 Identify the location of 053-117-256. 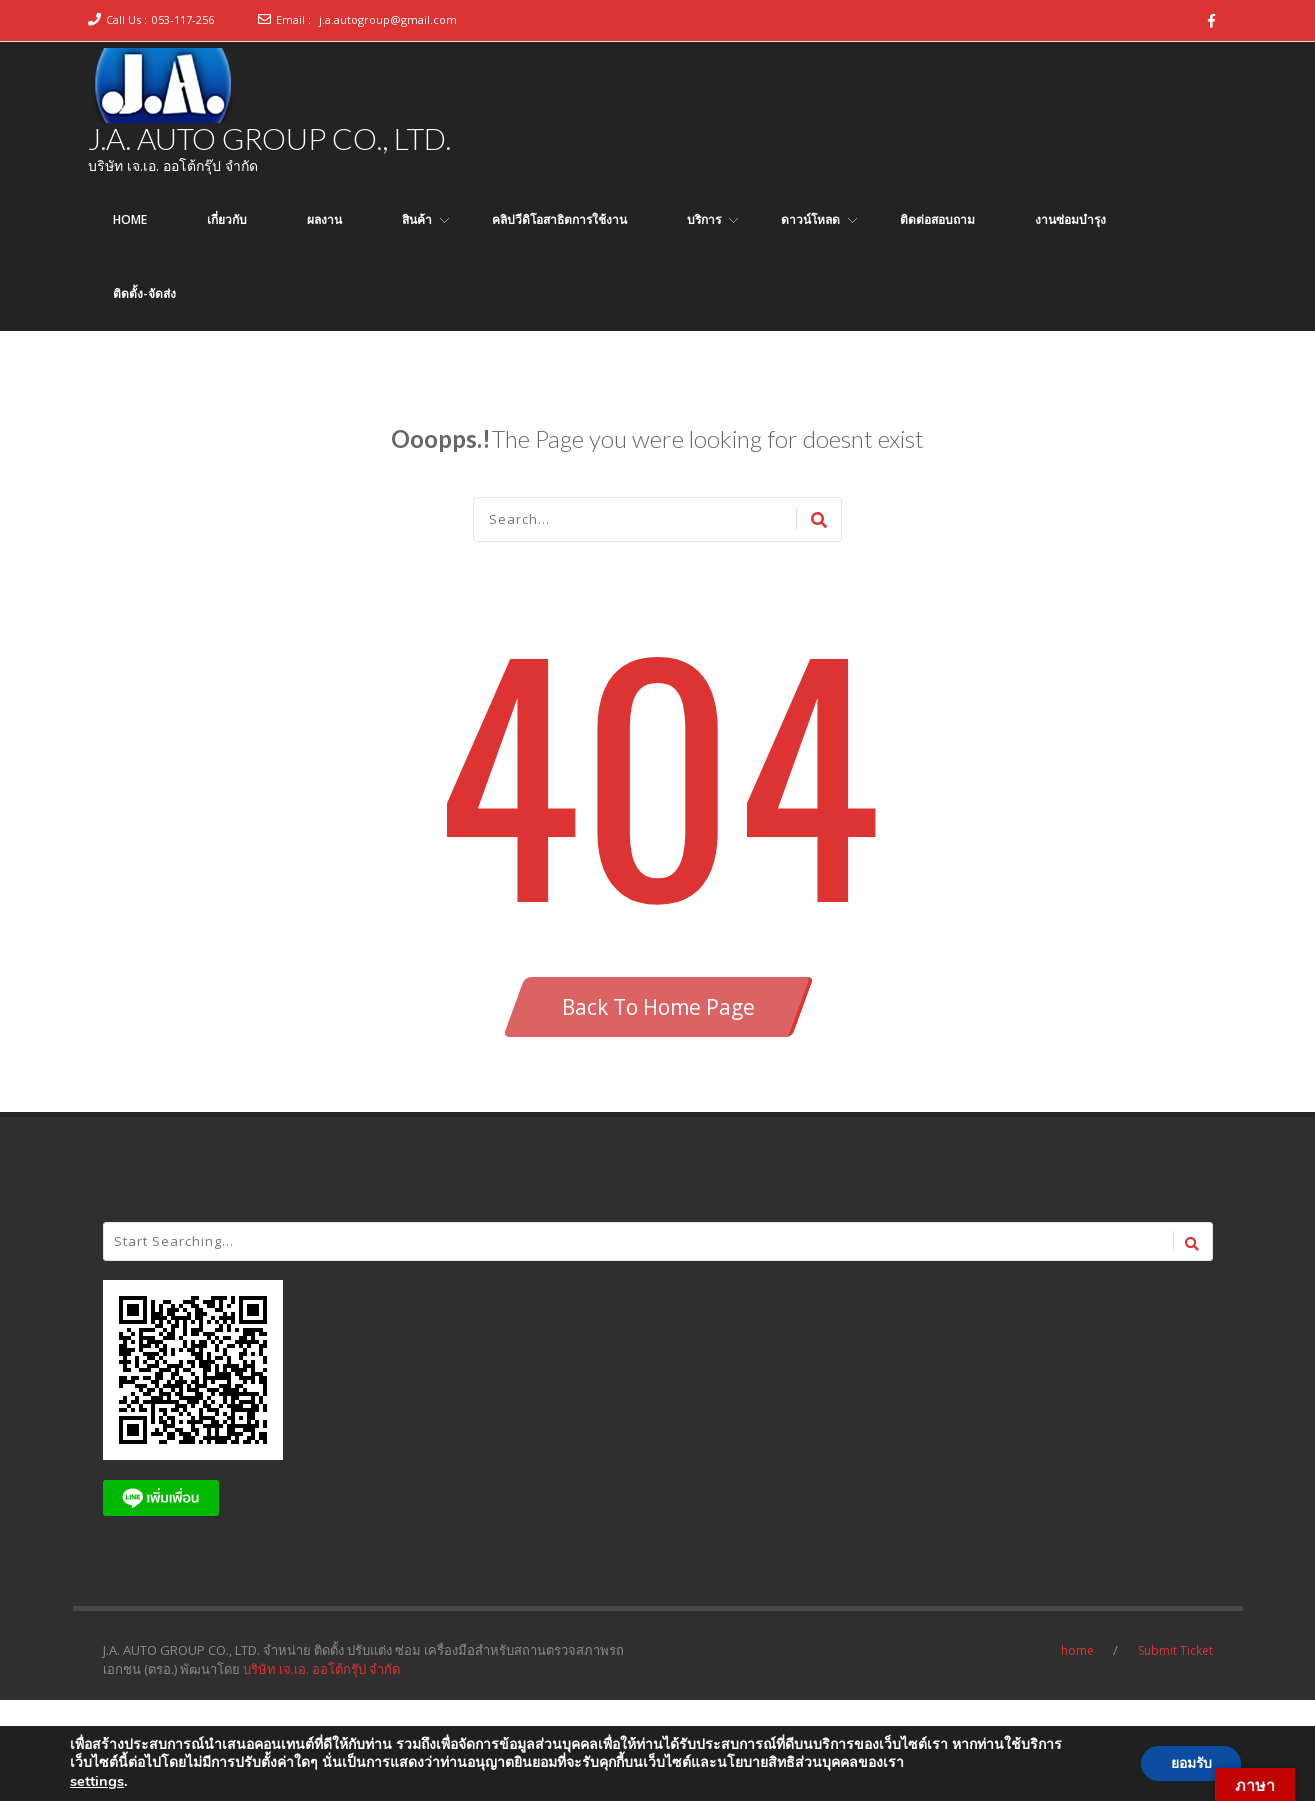
(183, 19).